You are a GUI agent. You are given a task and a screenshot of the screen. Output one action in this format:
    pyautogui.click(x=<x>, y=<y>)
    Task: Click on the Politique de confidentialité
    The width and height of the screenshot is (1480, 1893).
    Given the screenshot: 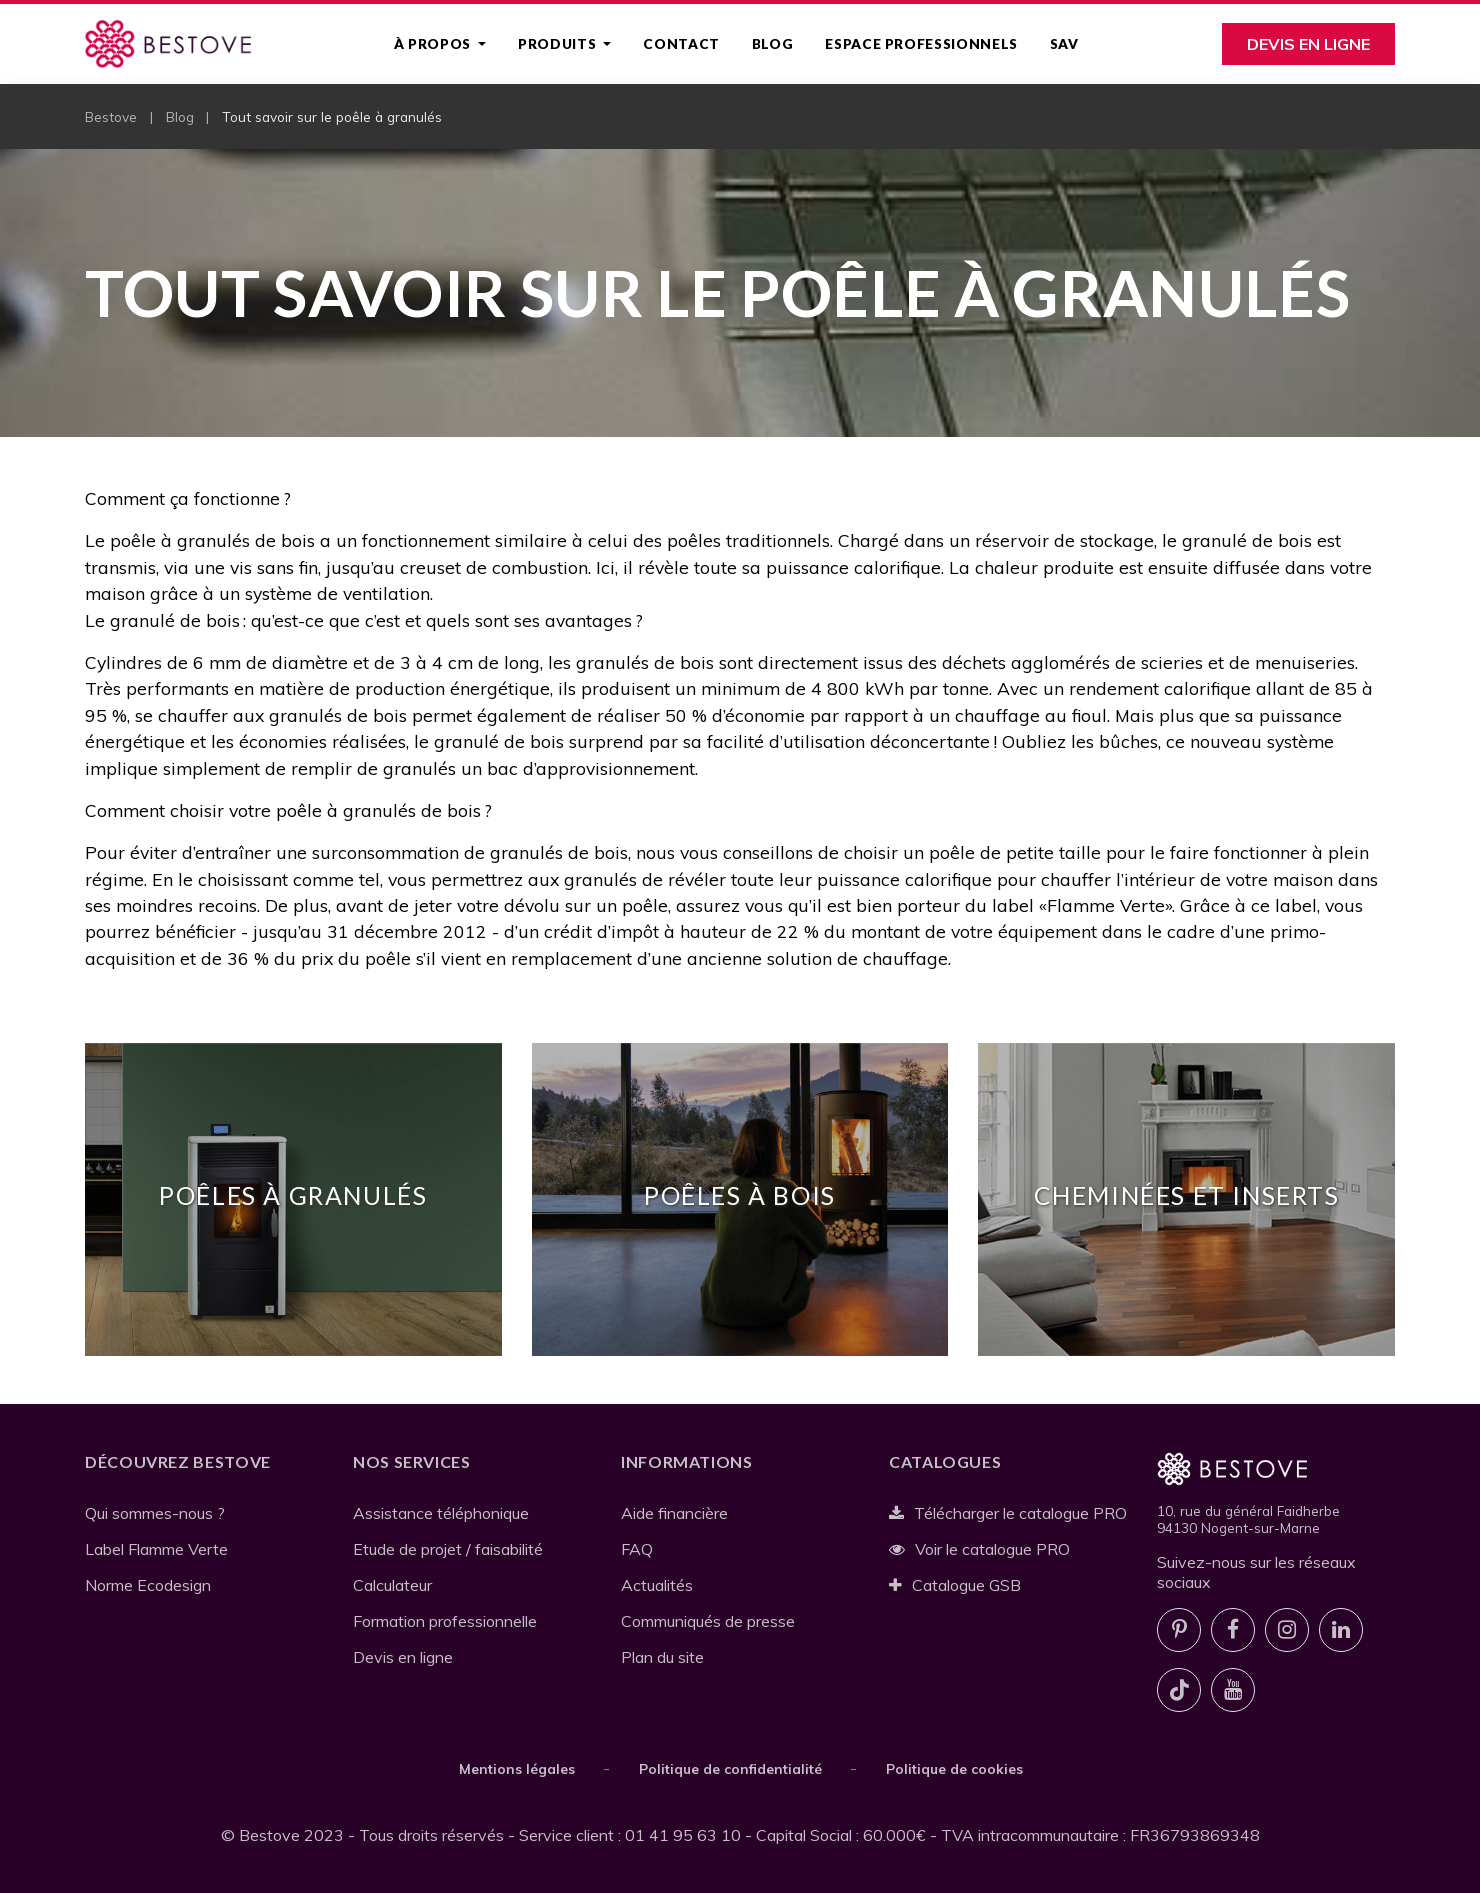 What is the action you would take?
    pyautogui.click(x=730, y=1768)
    